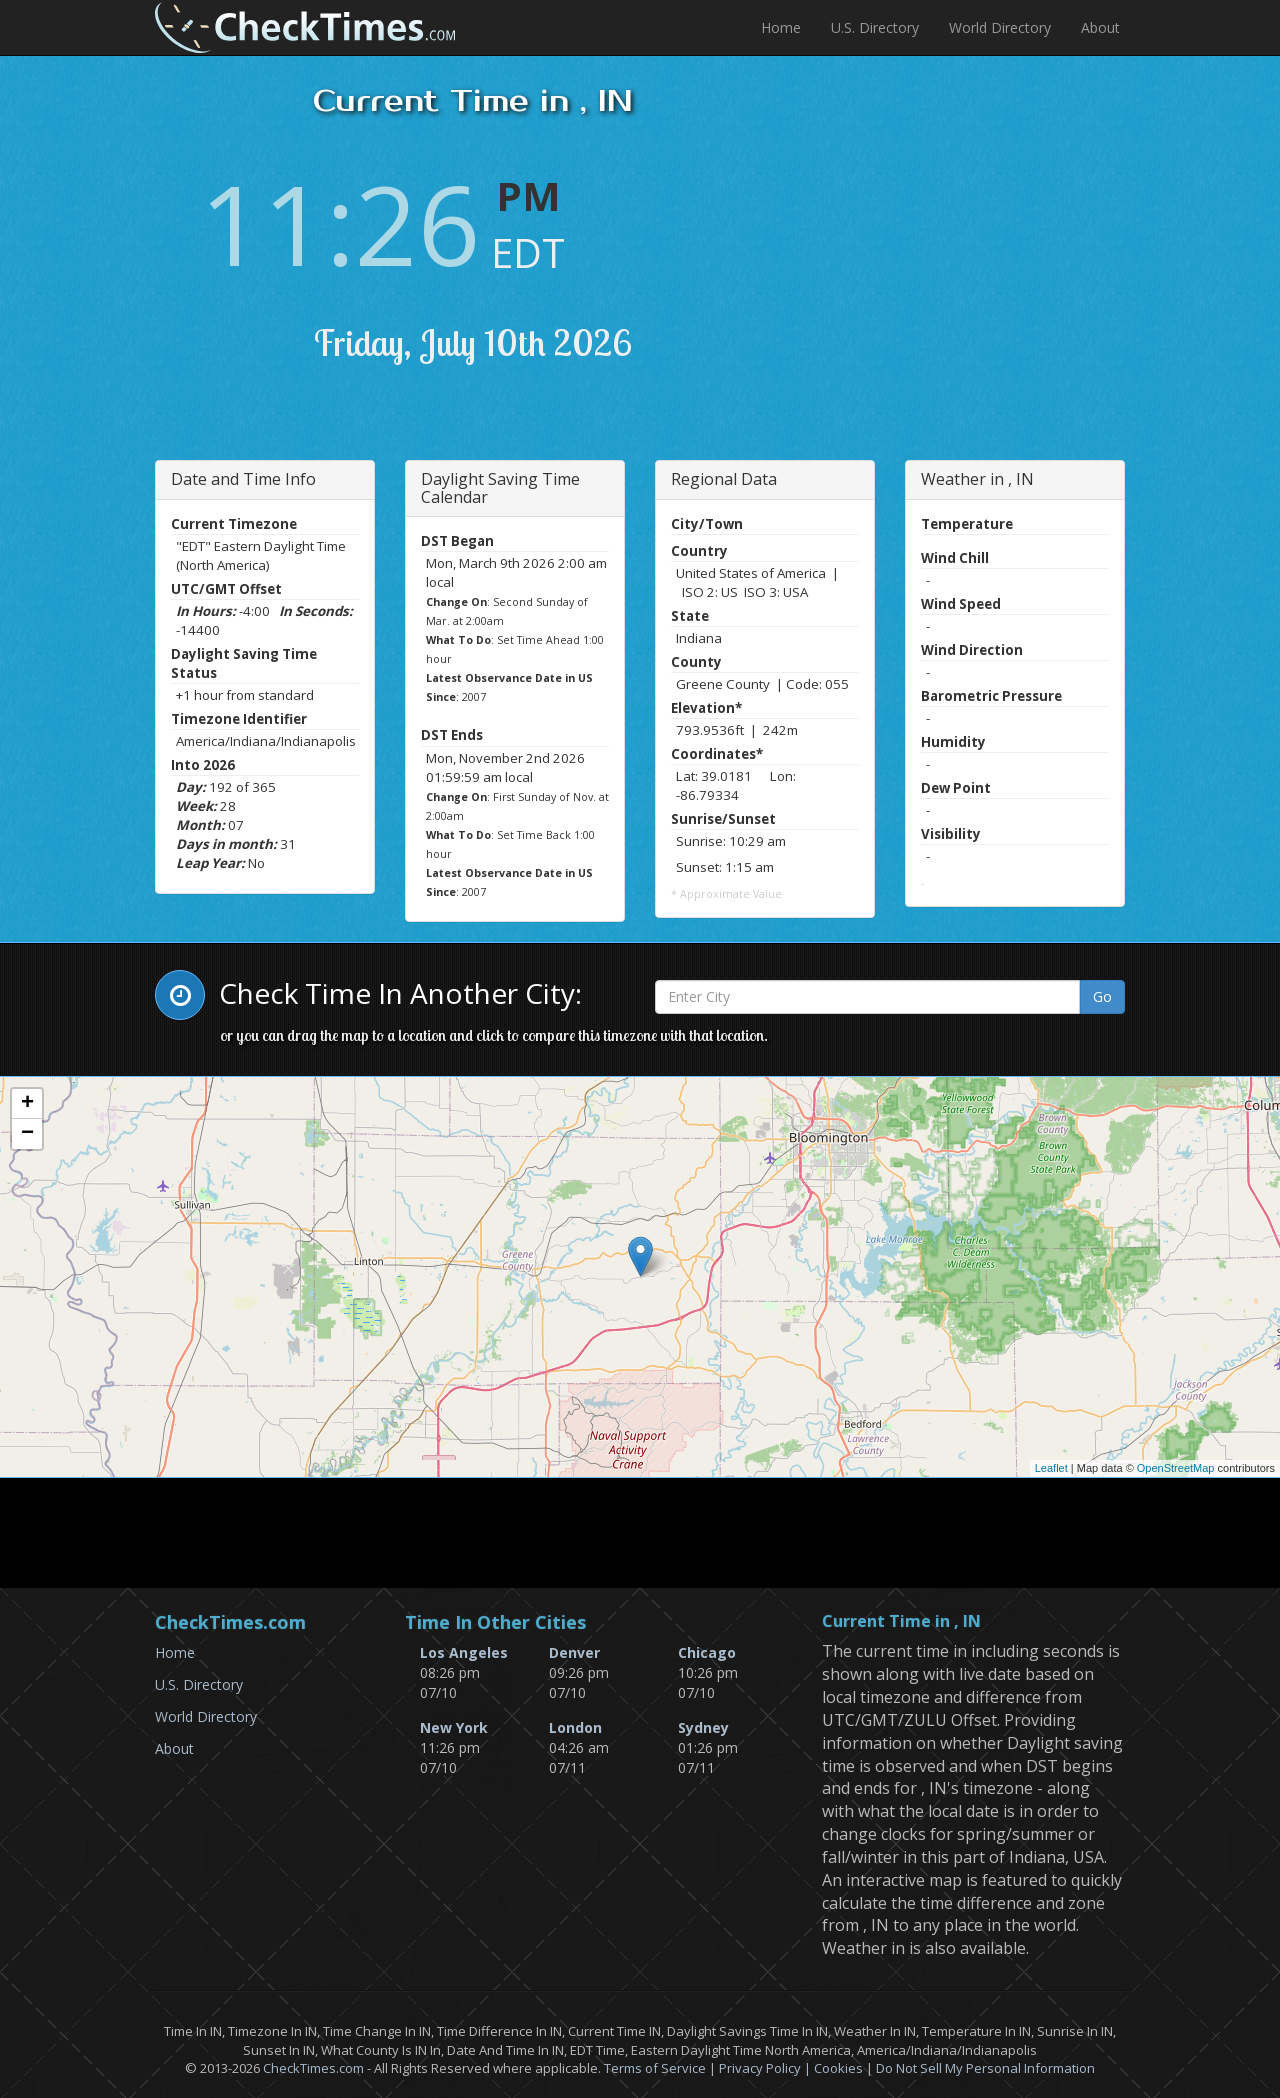  What do you see at coordinates (454, 1727) in the screenshot?
I see `New York` at bounding box center [454, 1727].